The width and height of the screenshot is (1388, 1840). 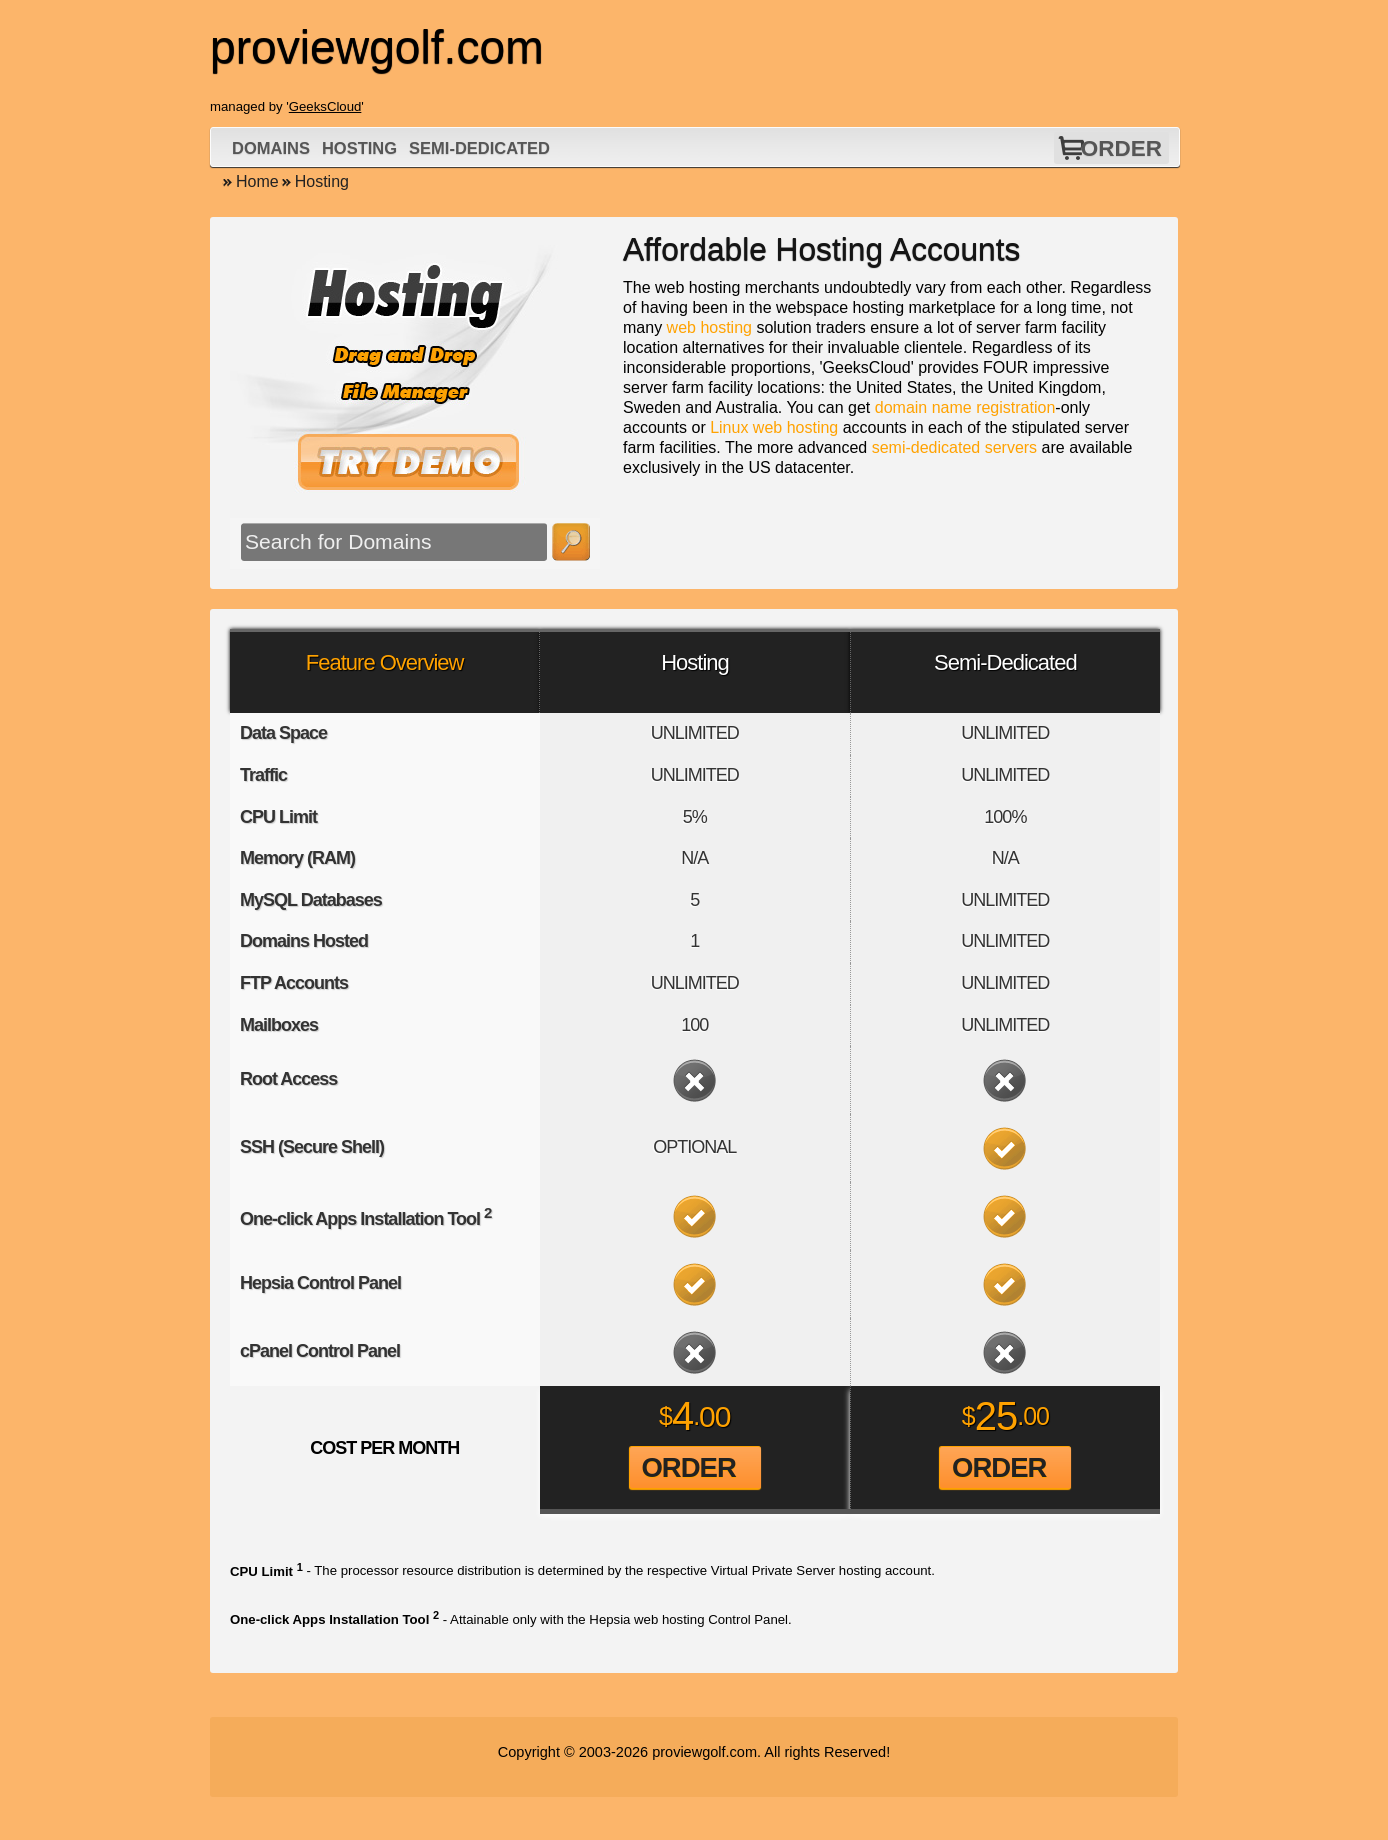 What do you see at coordinates (325, 106) in the screenshot?
I see `GeeksCloud` at bounding box center [325, 106].